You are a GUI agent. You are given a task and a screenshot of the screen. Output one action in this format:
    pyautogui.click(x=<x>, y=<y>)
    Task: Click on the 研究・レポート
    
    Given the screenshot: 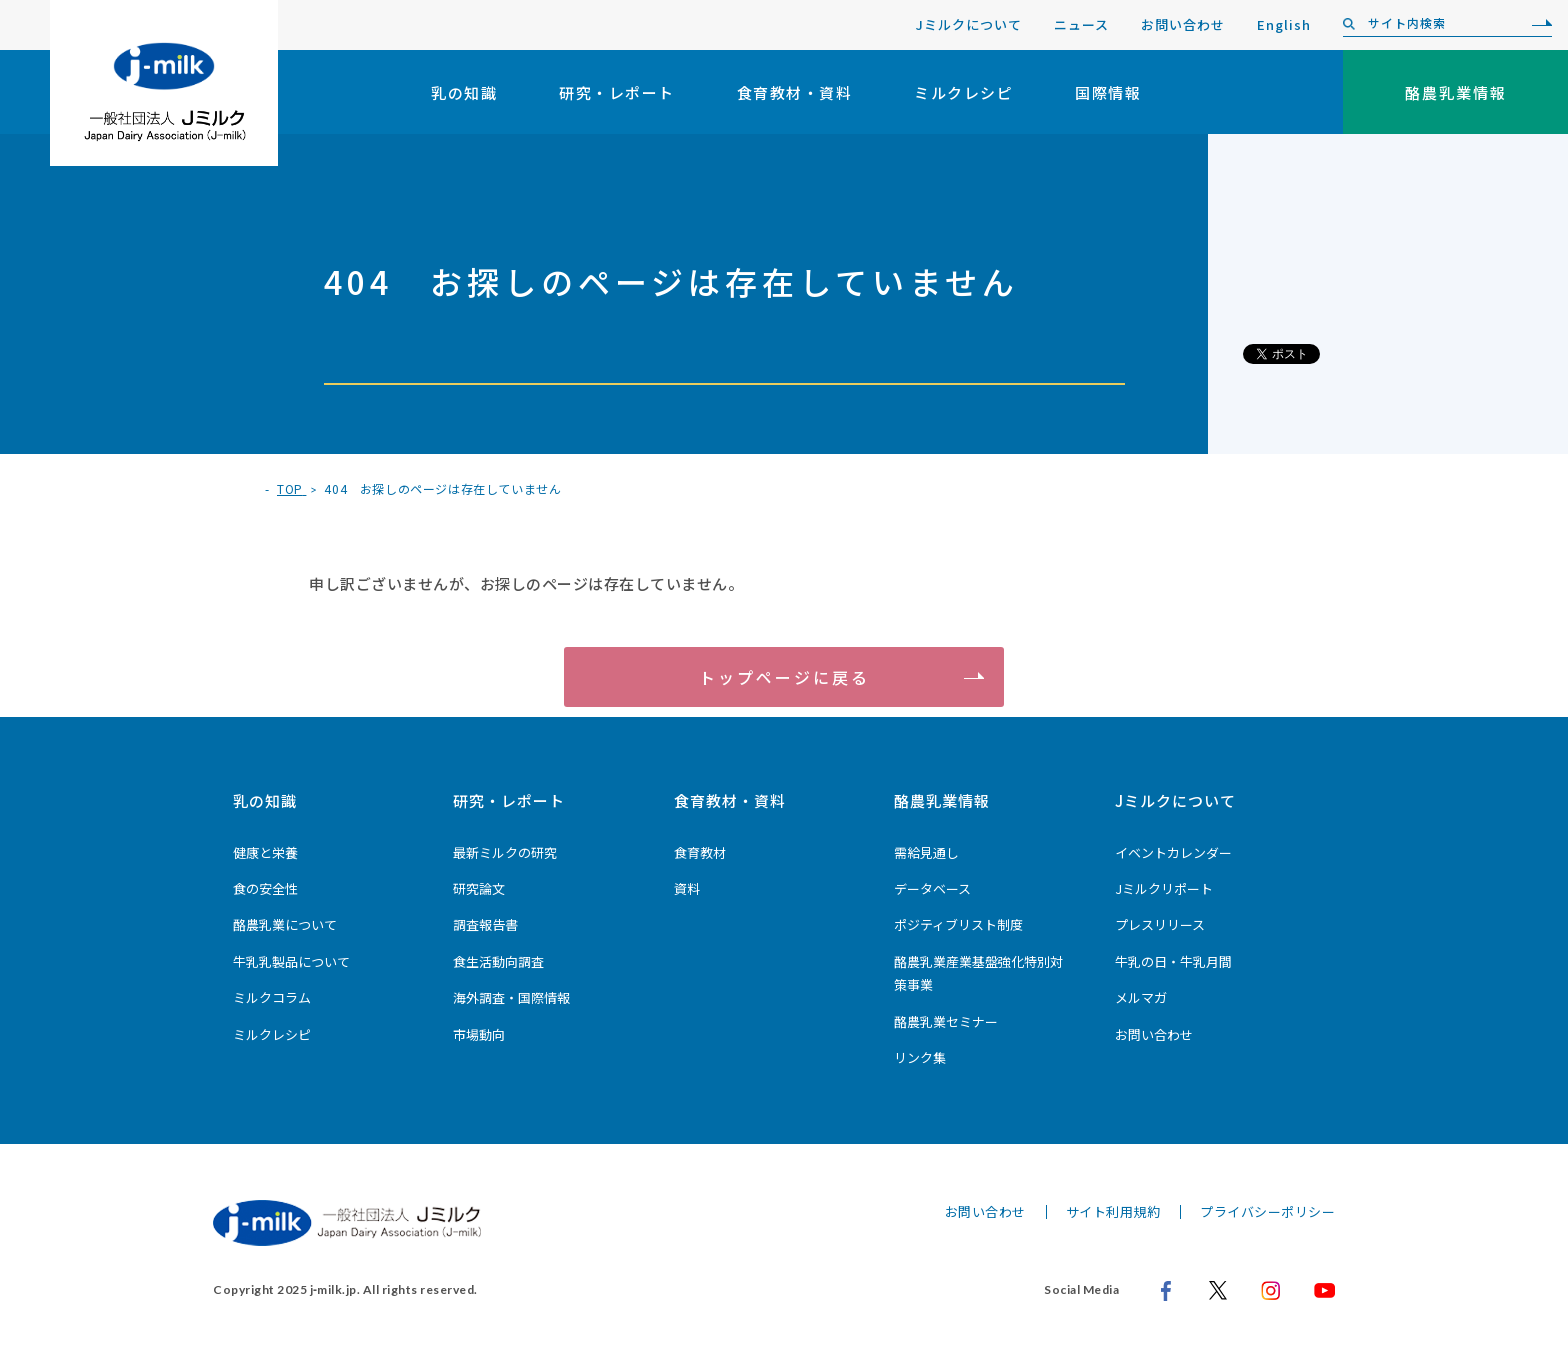 What is the action you would take?
    pyautogui.click(x=617, y=92)
    